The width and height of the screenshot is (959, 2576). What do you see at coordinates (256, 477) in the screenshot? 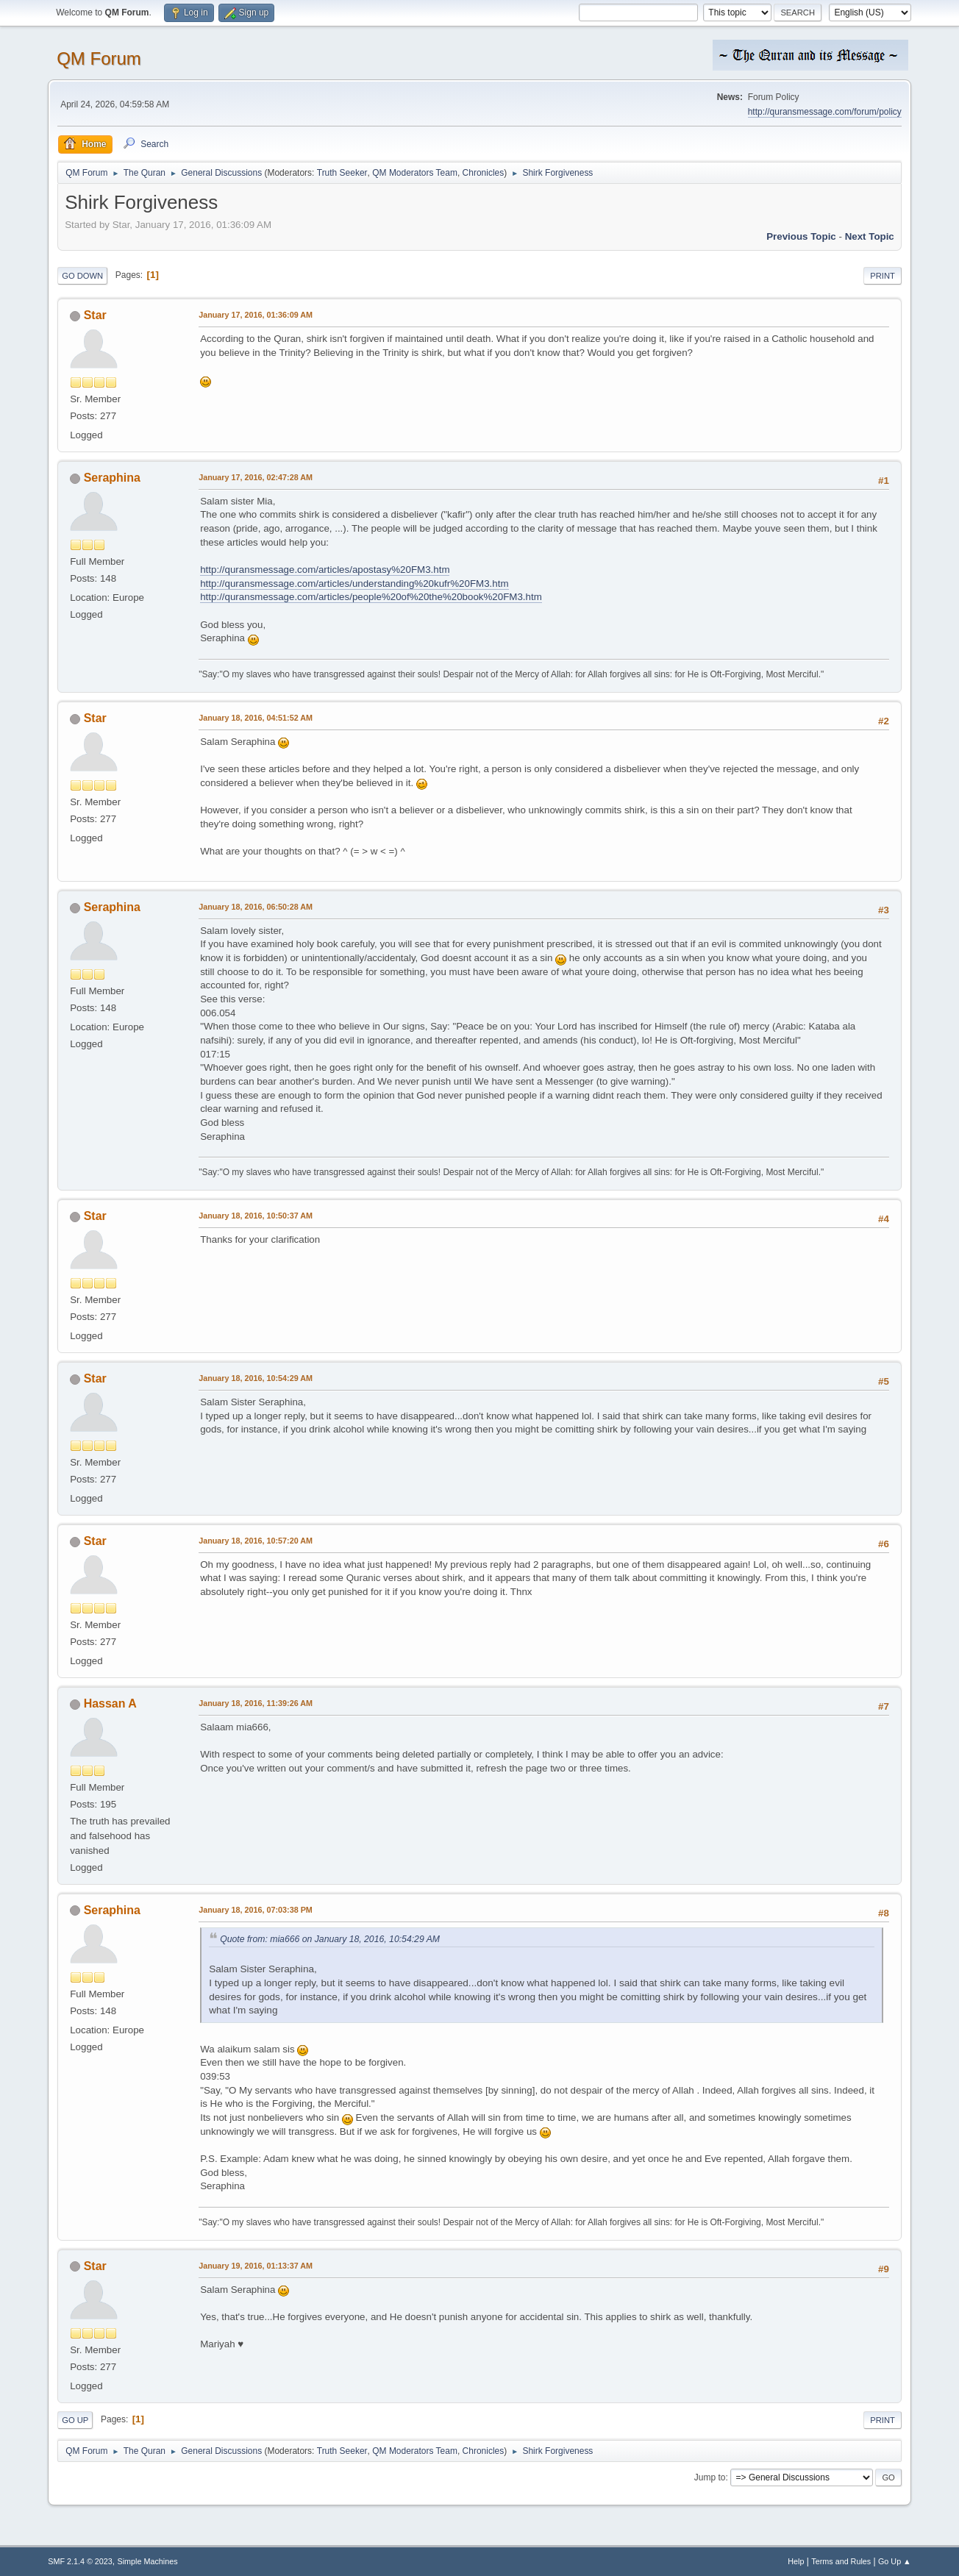
I see `January 17, 2016, 02:47:28 AM` at bounding box center [256, 477].